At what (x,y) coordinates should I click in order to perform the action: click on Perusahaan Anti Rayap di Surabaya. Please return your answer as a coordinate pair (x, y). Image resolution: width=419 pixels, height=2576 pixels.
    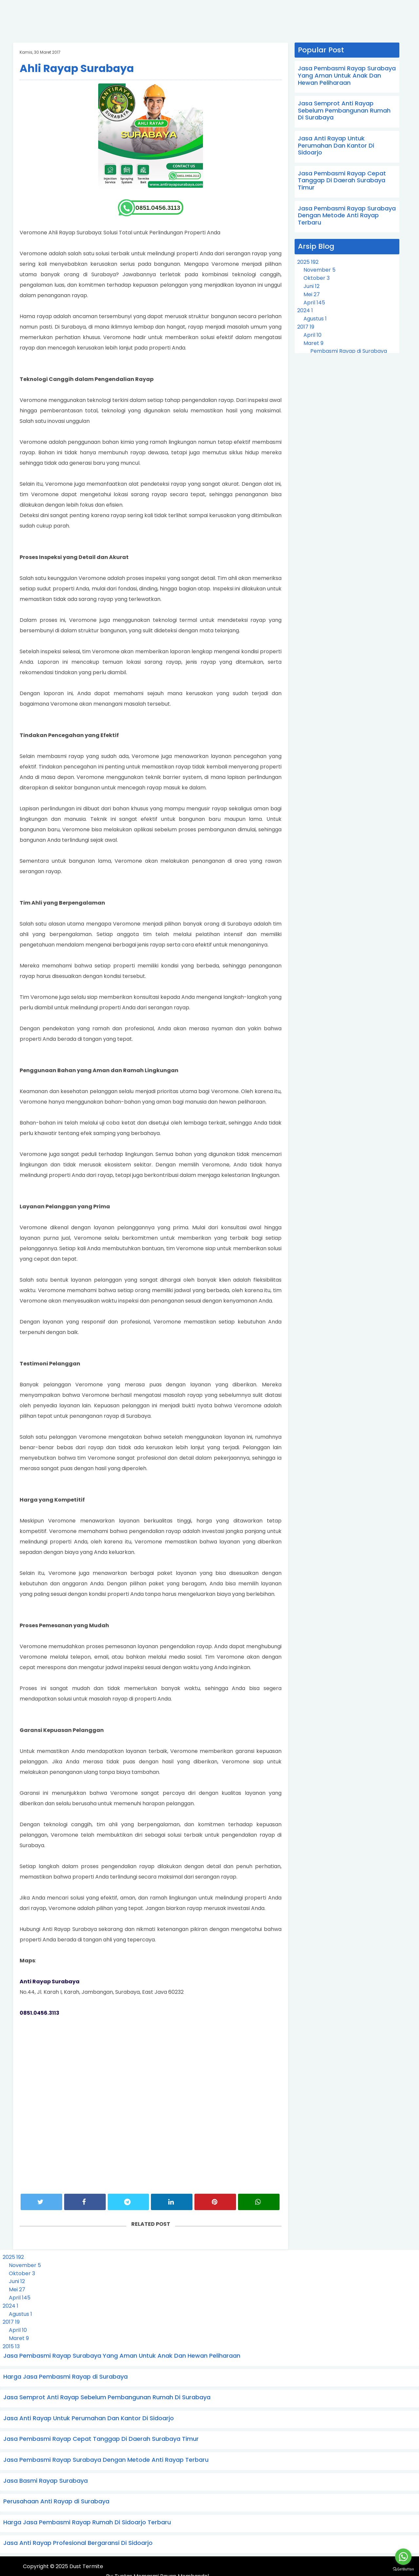
    Looking at the image, I should click on (56, 2501).